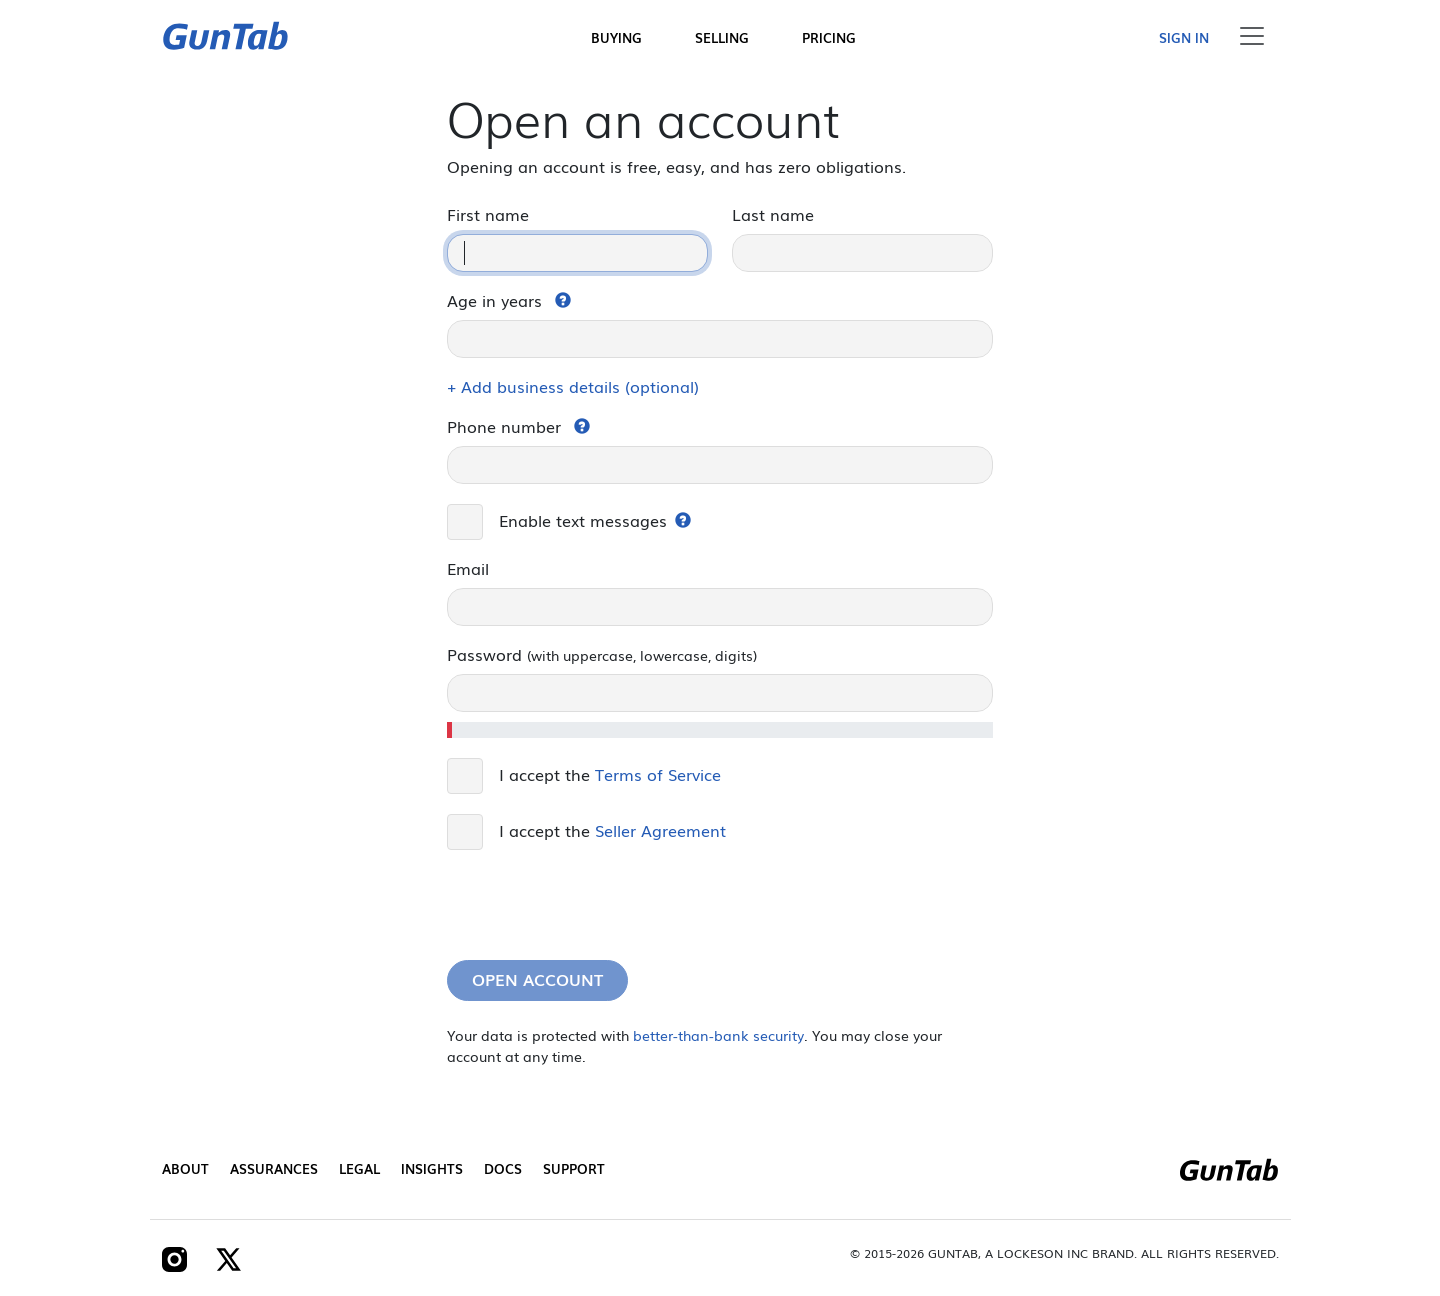 This screenshot has width=1440, height=1296. What do you see at coordinates (573, 386) in the screenshot?
I see `+ Add business details (optional)` at bounding box center [573, 386].